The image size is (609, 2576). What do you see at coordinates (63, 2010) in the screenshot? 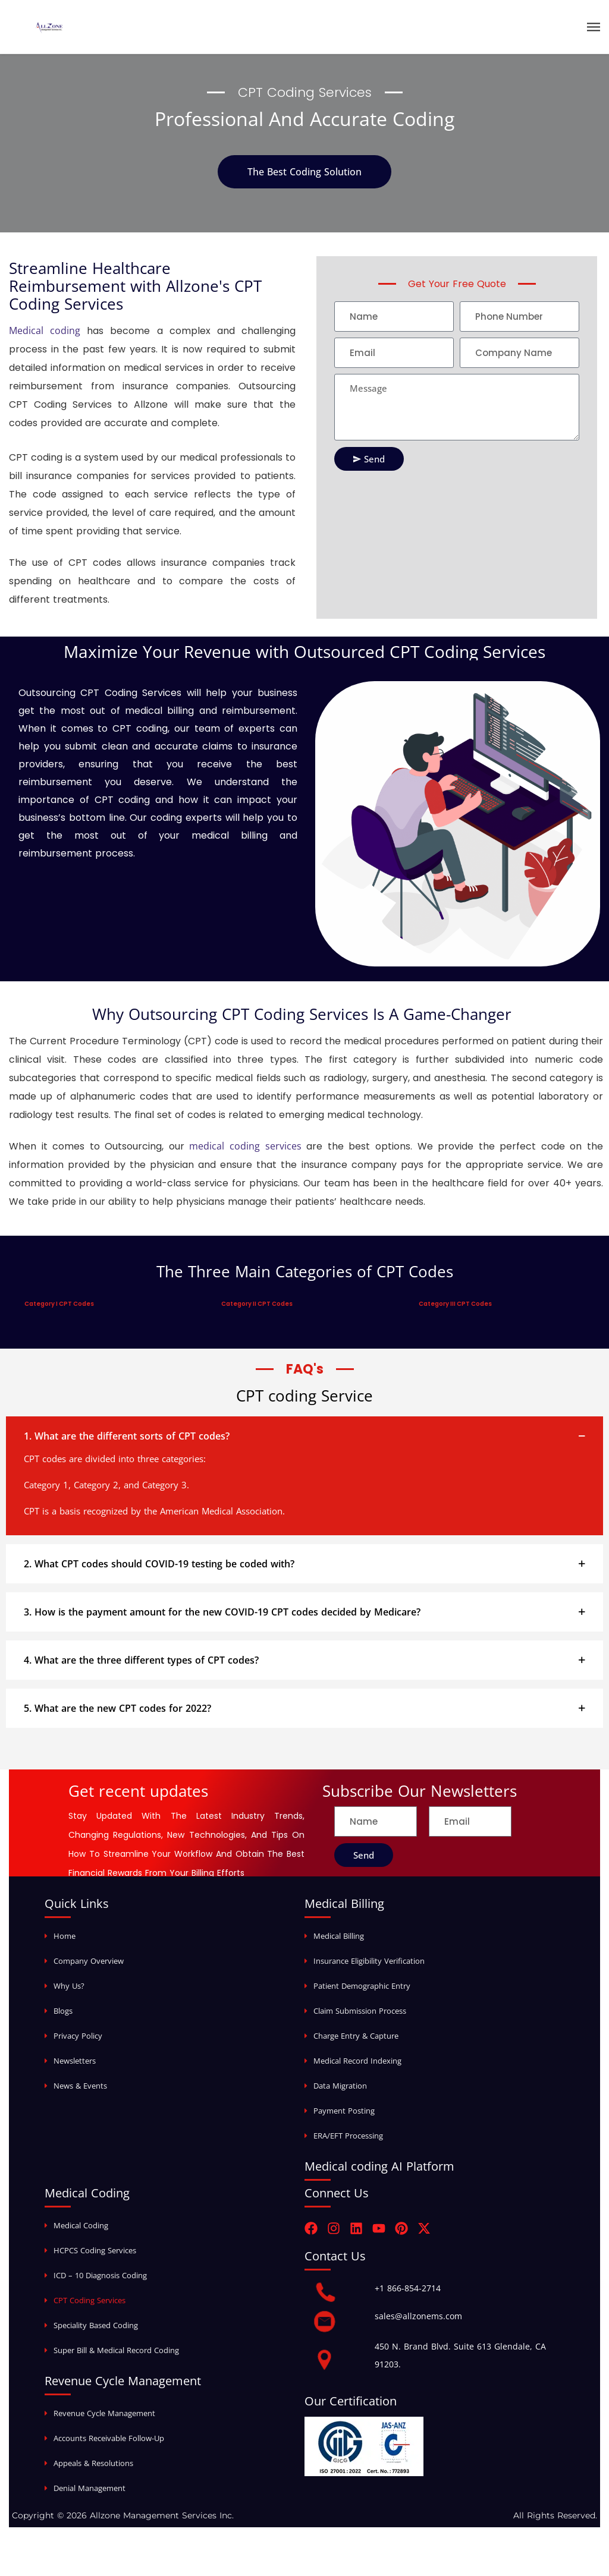
I see `Blogs` at bounding box center [63, 2010].